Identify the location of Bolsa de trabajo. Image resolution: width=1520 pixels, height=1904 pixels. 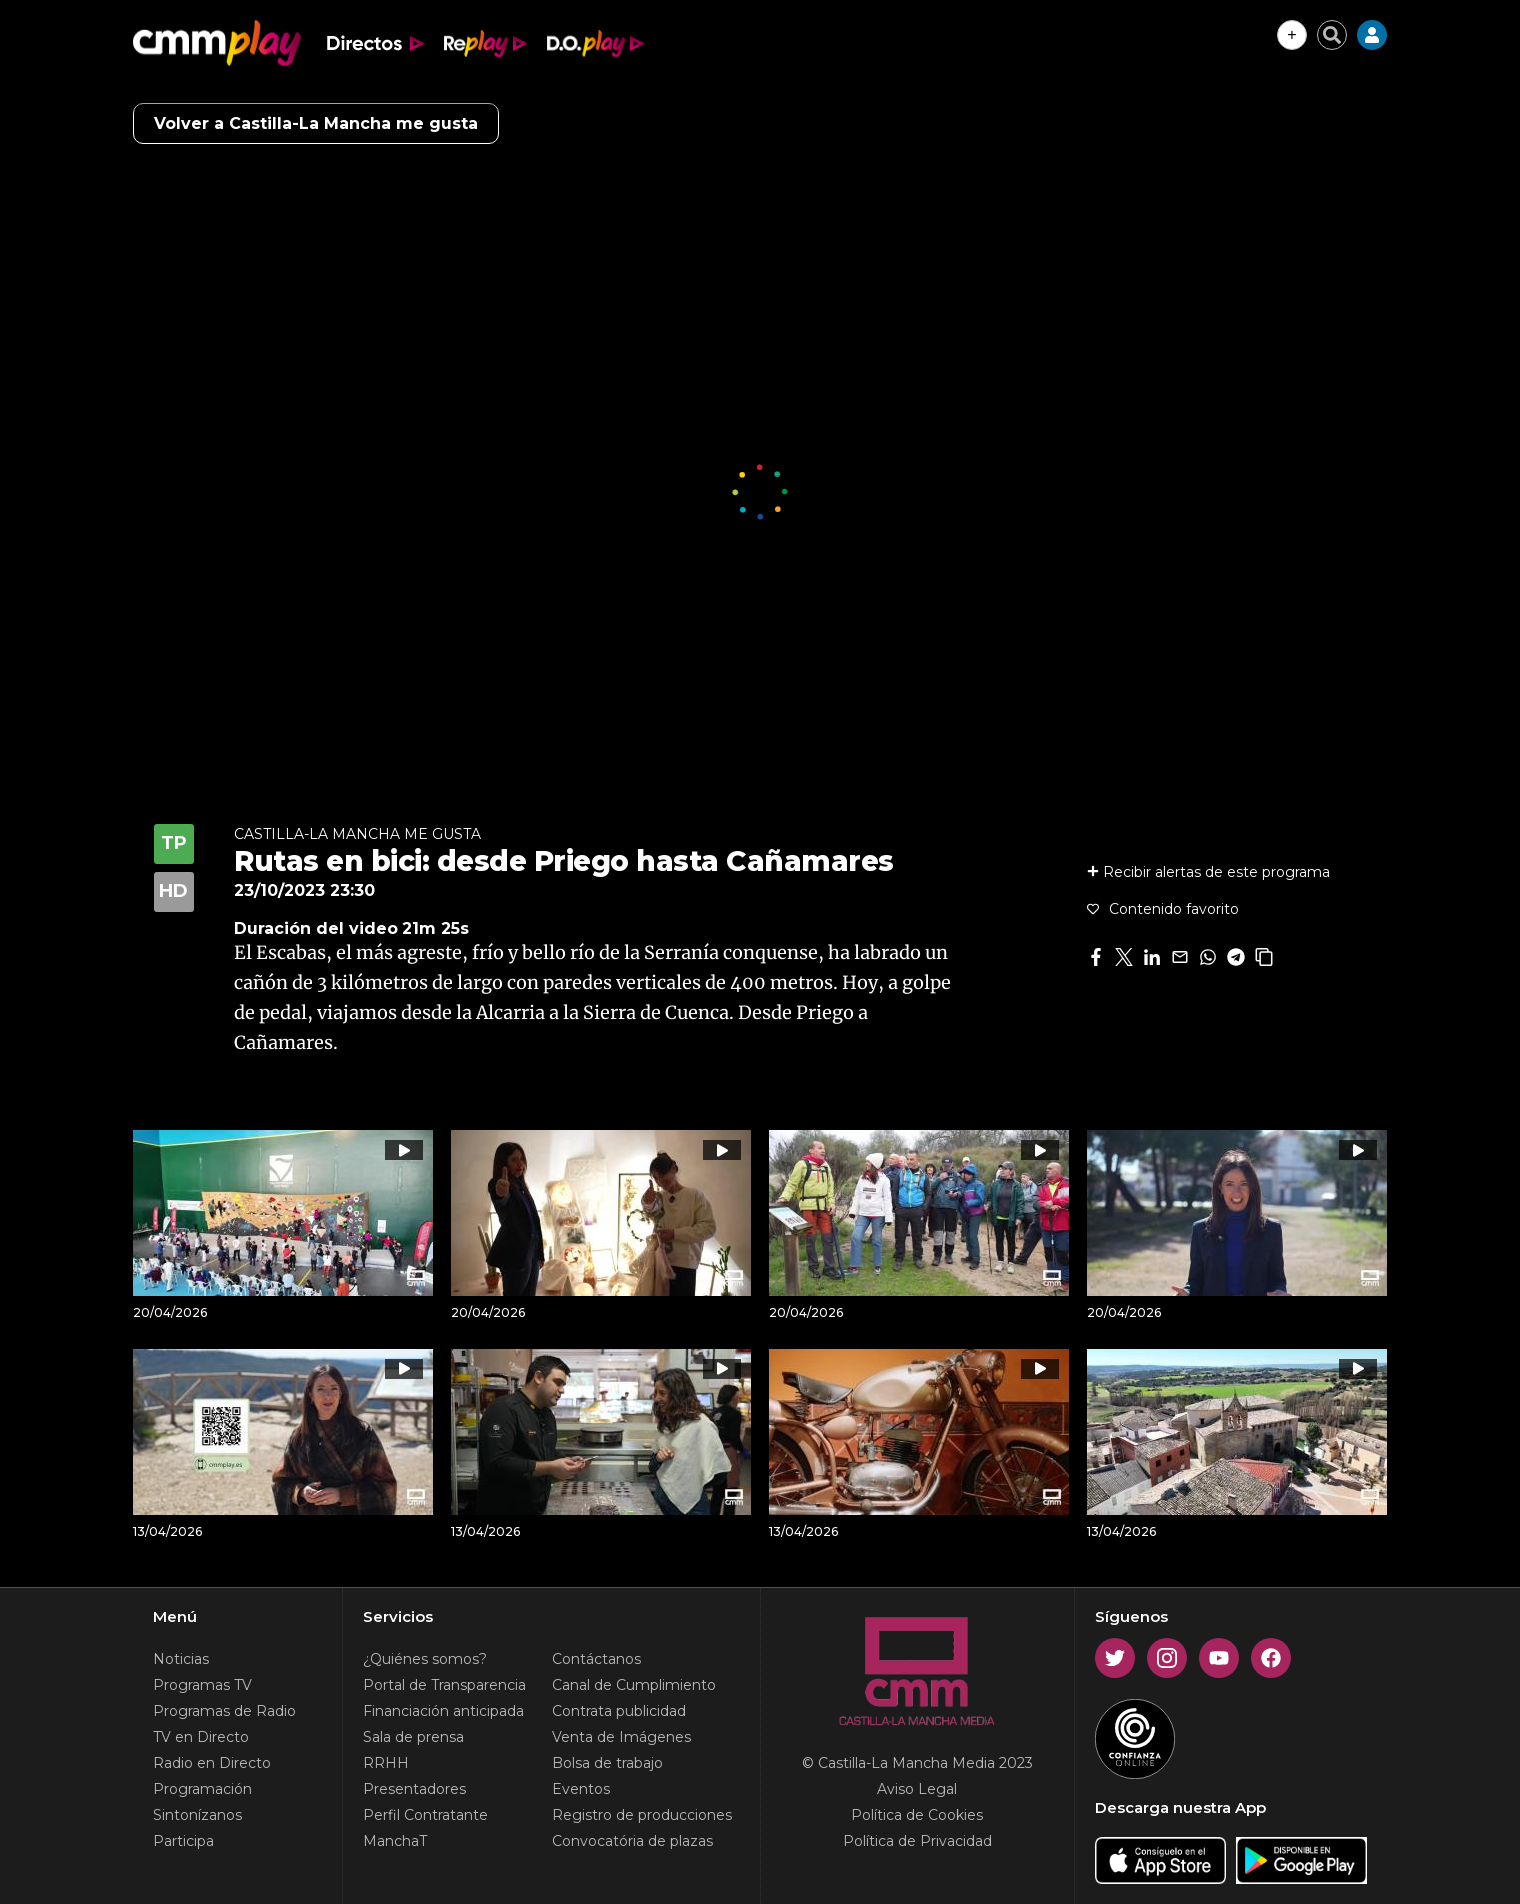
(607, 1763).